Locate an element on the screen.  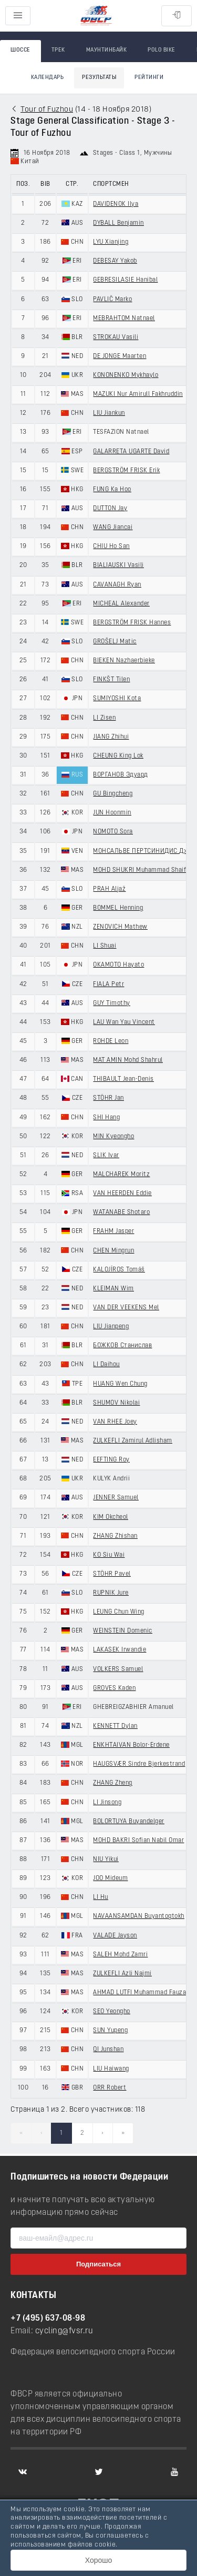
MICHEAL Alexander is located at coordinates (121, 604).